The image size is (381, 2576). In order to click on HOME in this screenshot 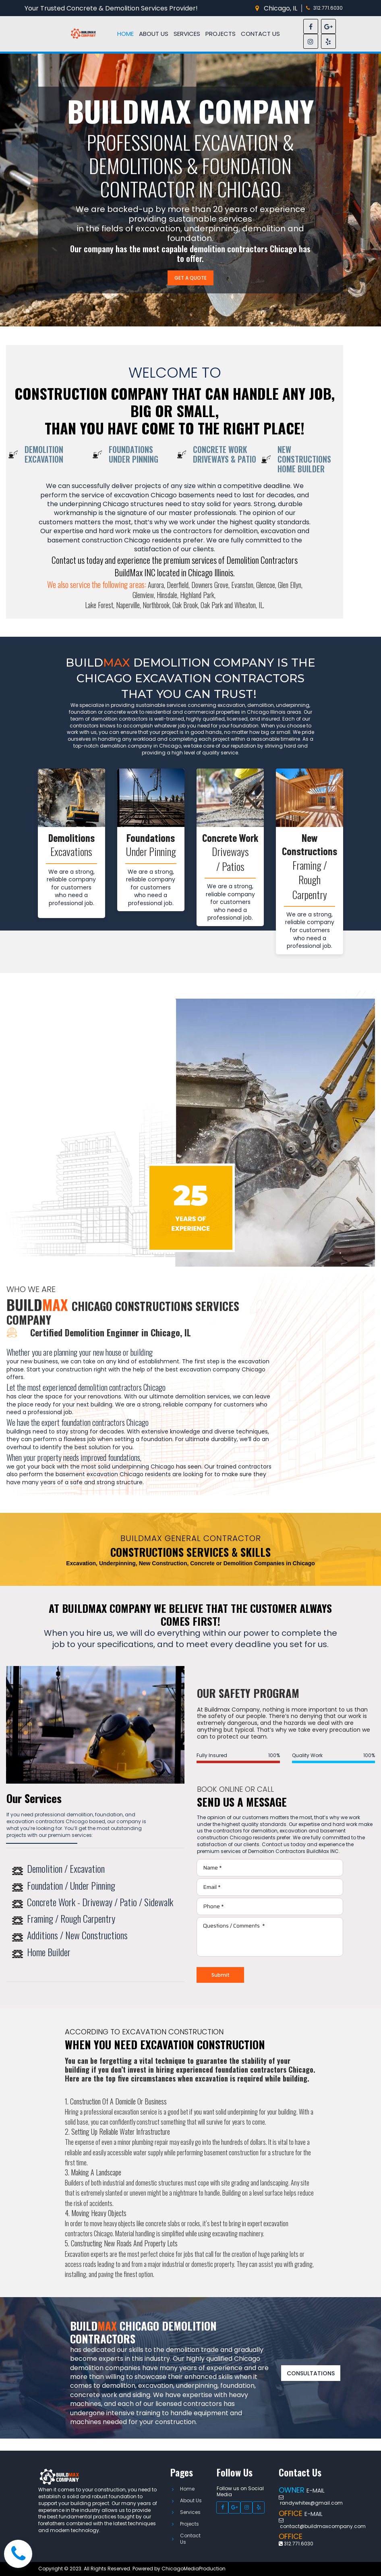, I will do `click(125, 33)`.